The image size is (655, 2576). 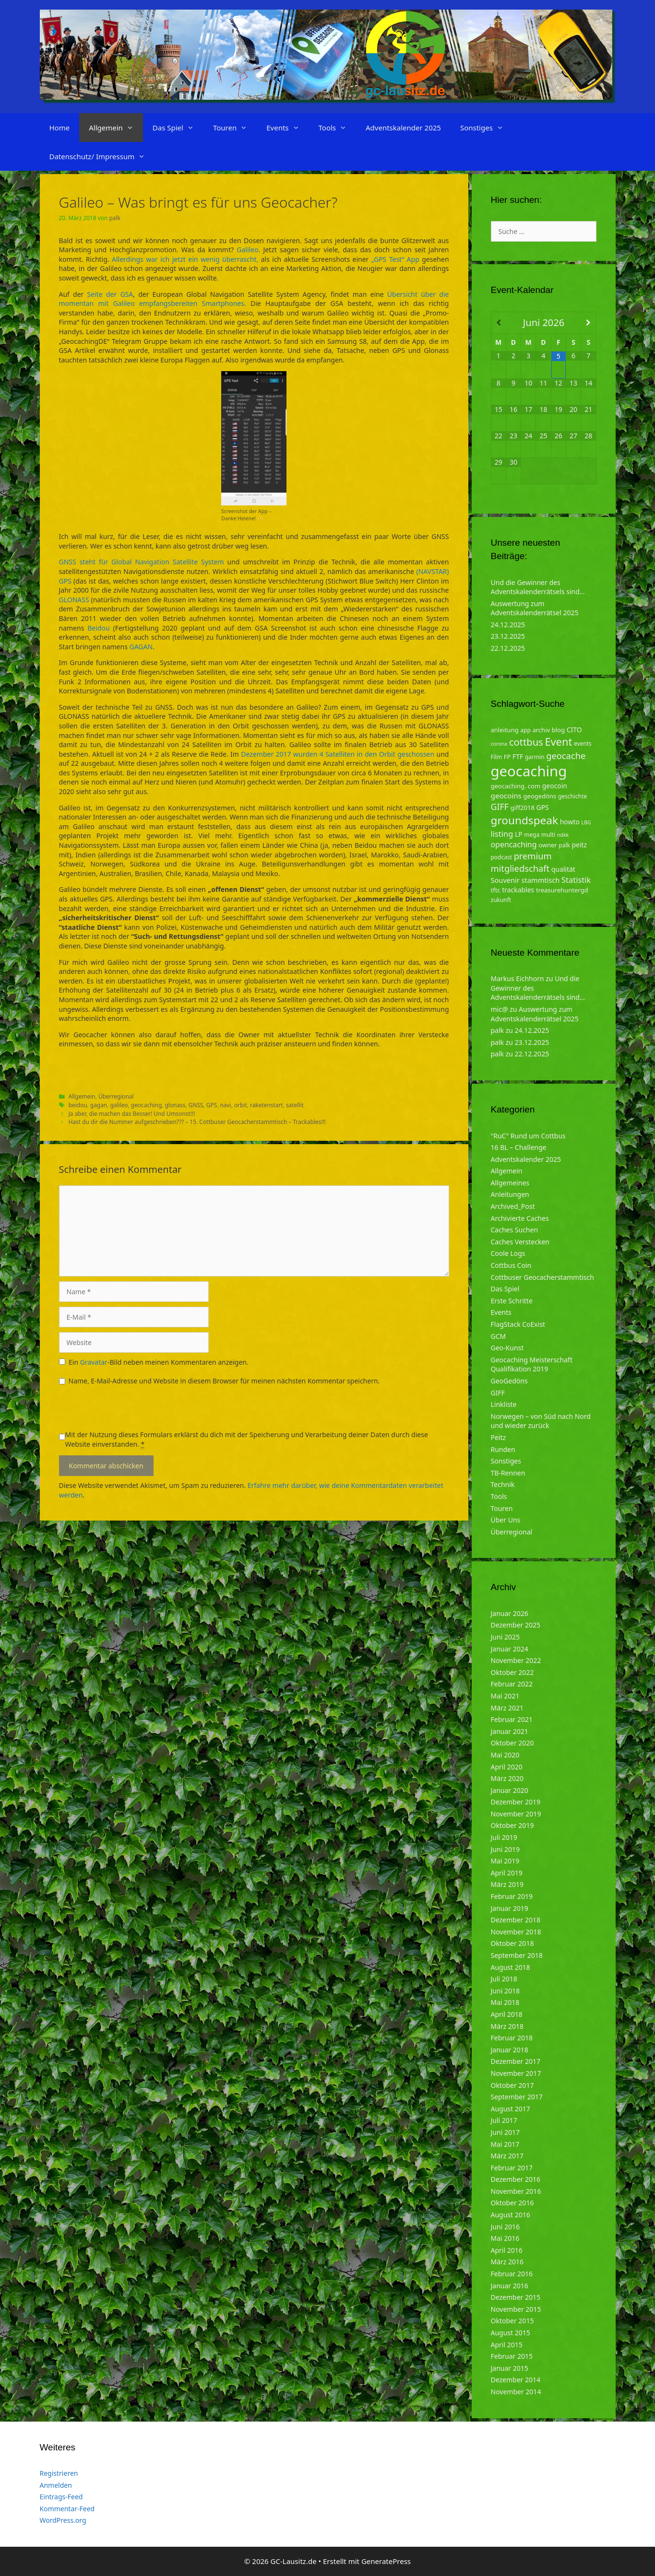 What do you see at coordinates (59, 127) in the screenshot?
I see `Home` at bounding box center [59, 127].